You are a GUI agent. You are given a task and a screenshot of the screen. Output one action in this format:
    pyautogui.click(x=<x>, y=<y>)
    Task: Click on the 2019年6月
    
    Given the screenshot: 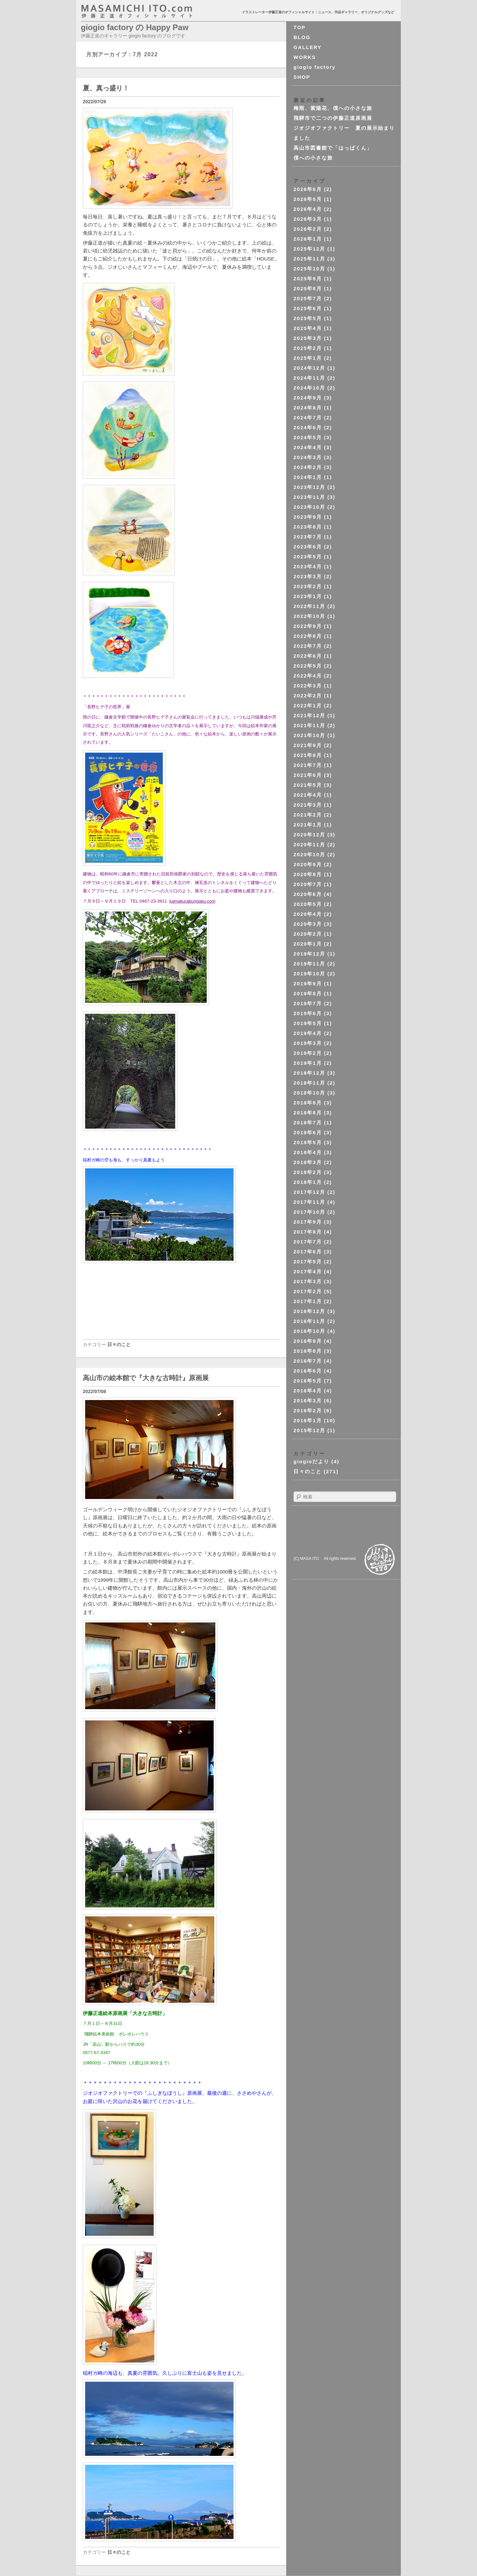 What is the action you would take?
    pyautogui.click(x=307, y=1013)
    